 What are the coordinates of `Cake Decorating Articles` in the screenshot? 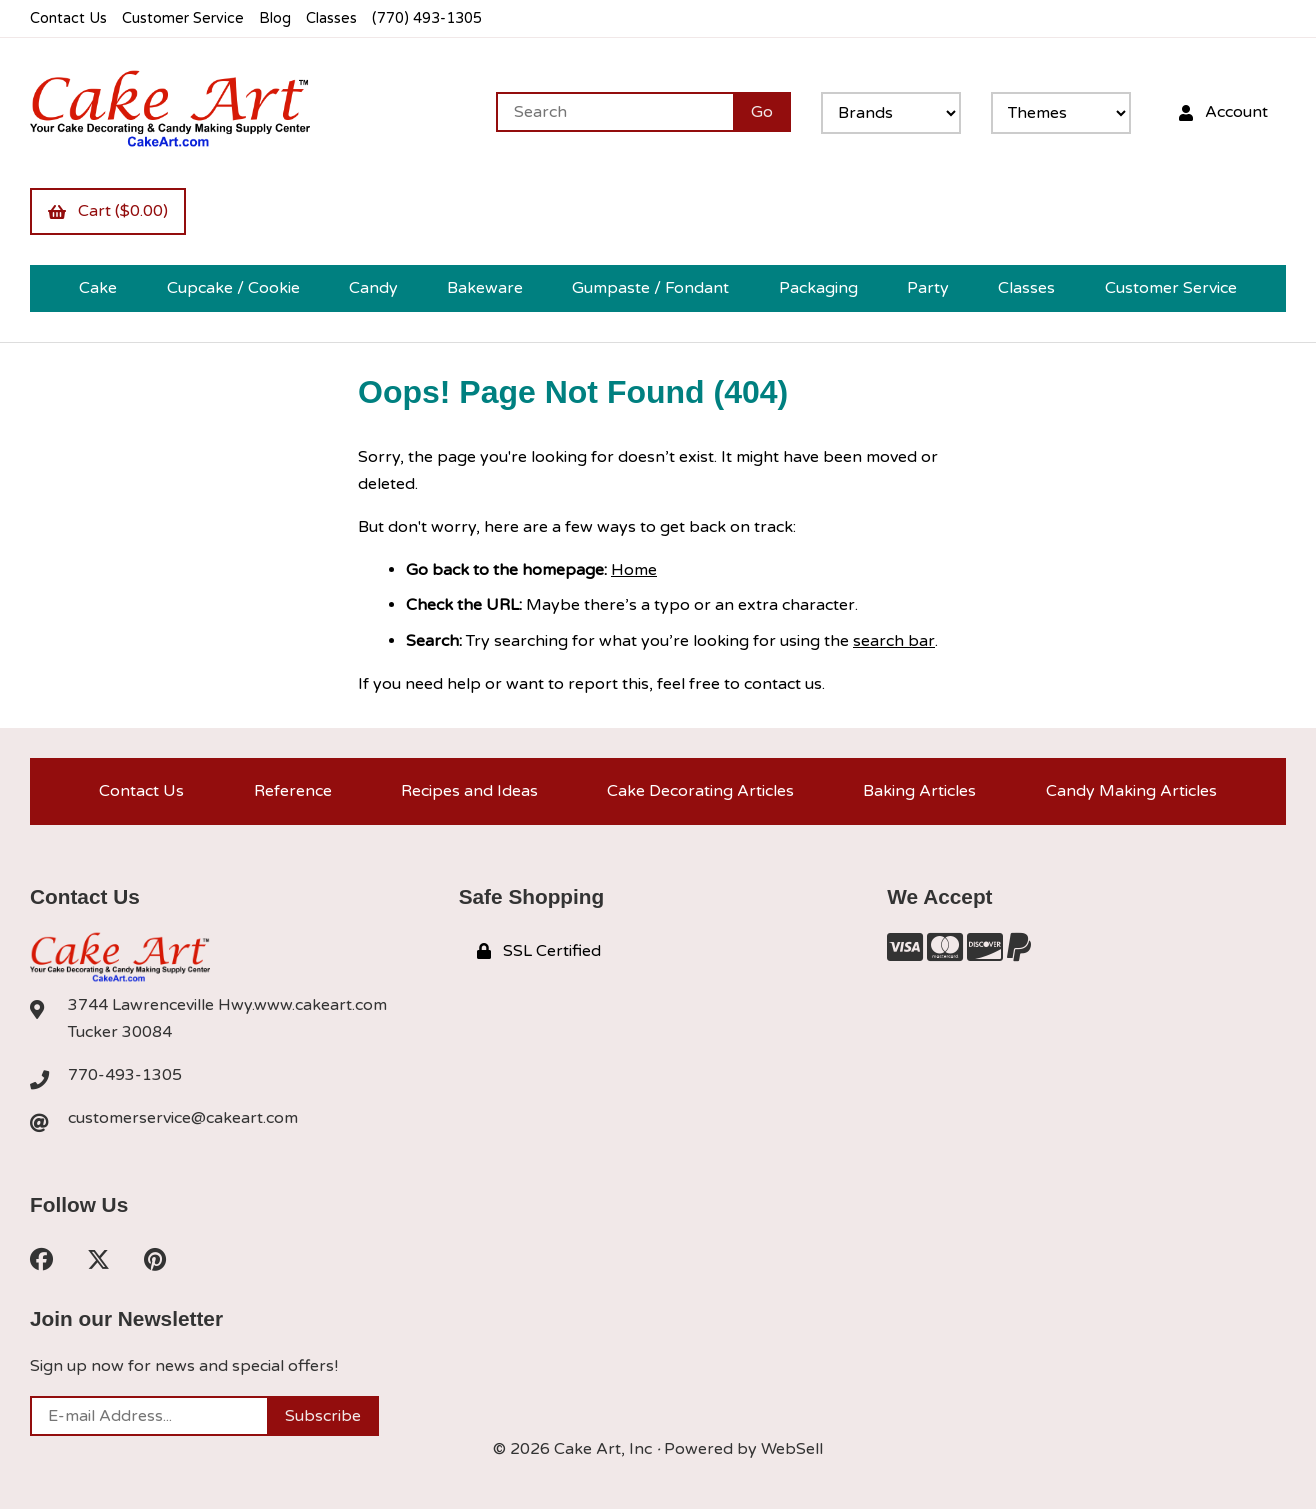 It's located at (700, 791).